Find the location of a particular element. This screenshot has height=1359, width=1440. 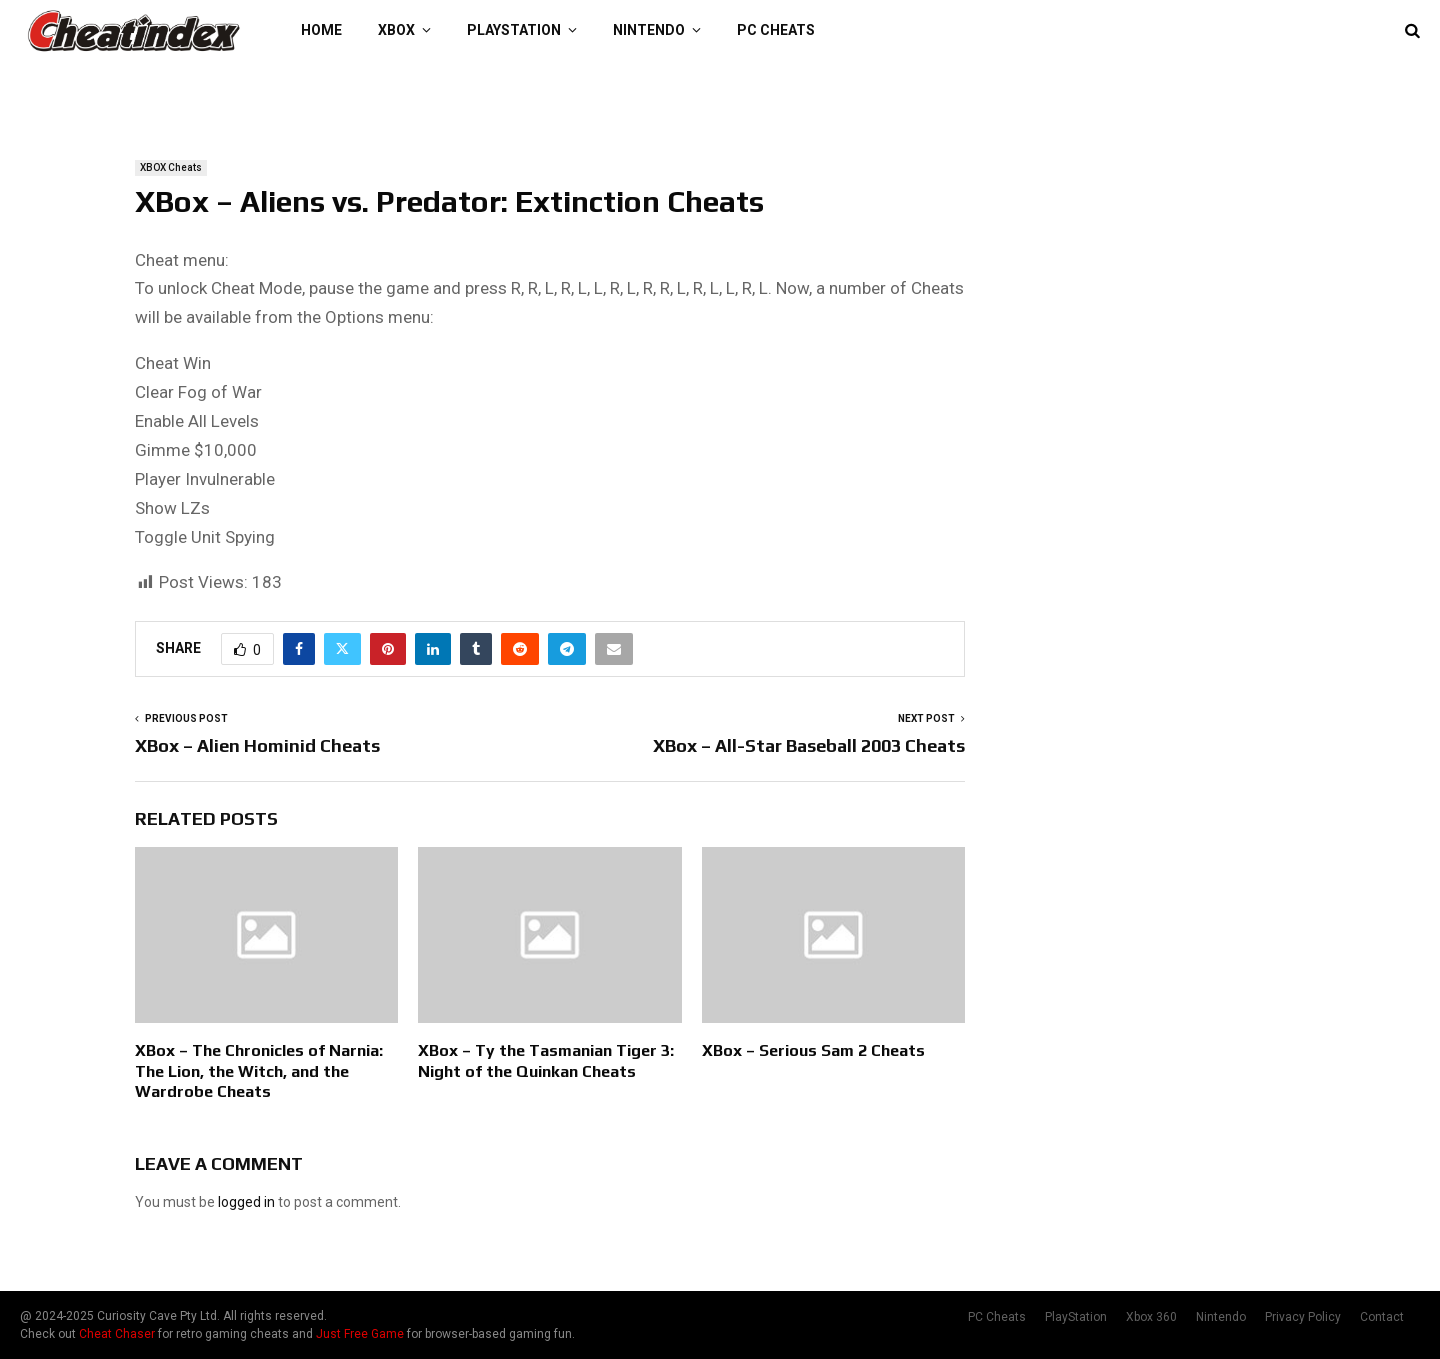

logged in is located at coordinates (246, 1202).